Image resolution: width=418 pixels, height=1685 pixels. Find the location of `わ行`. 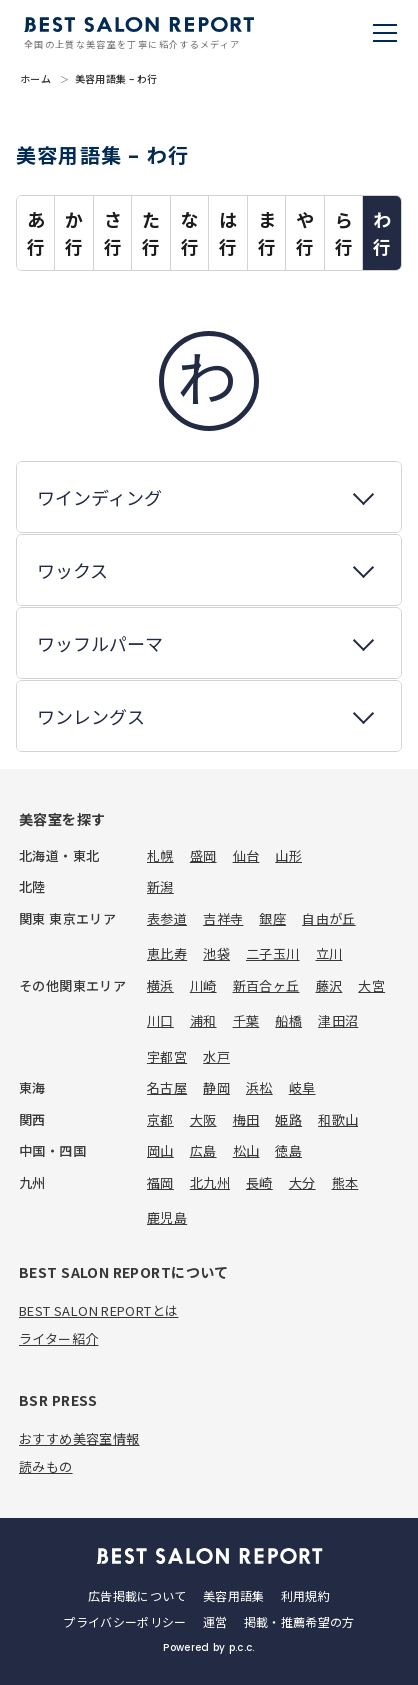

わ行 is located at coordinates (382, 232).